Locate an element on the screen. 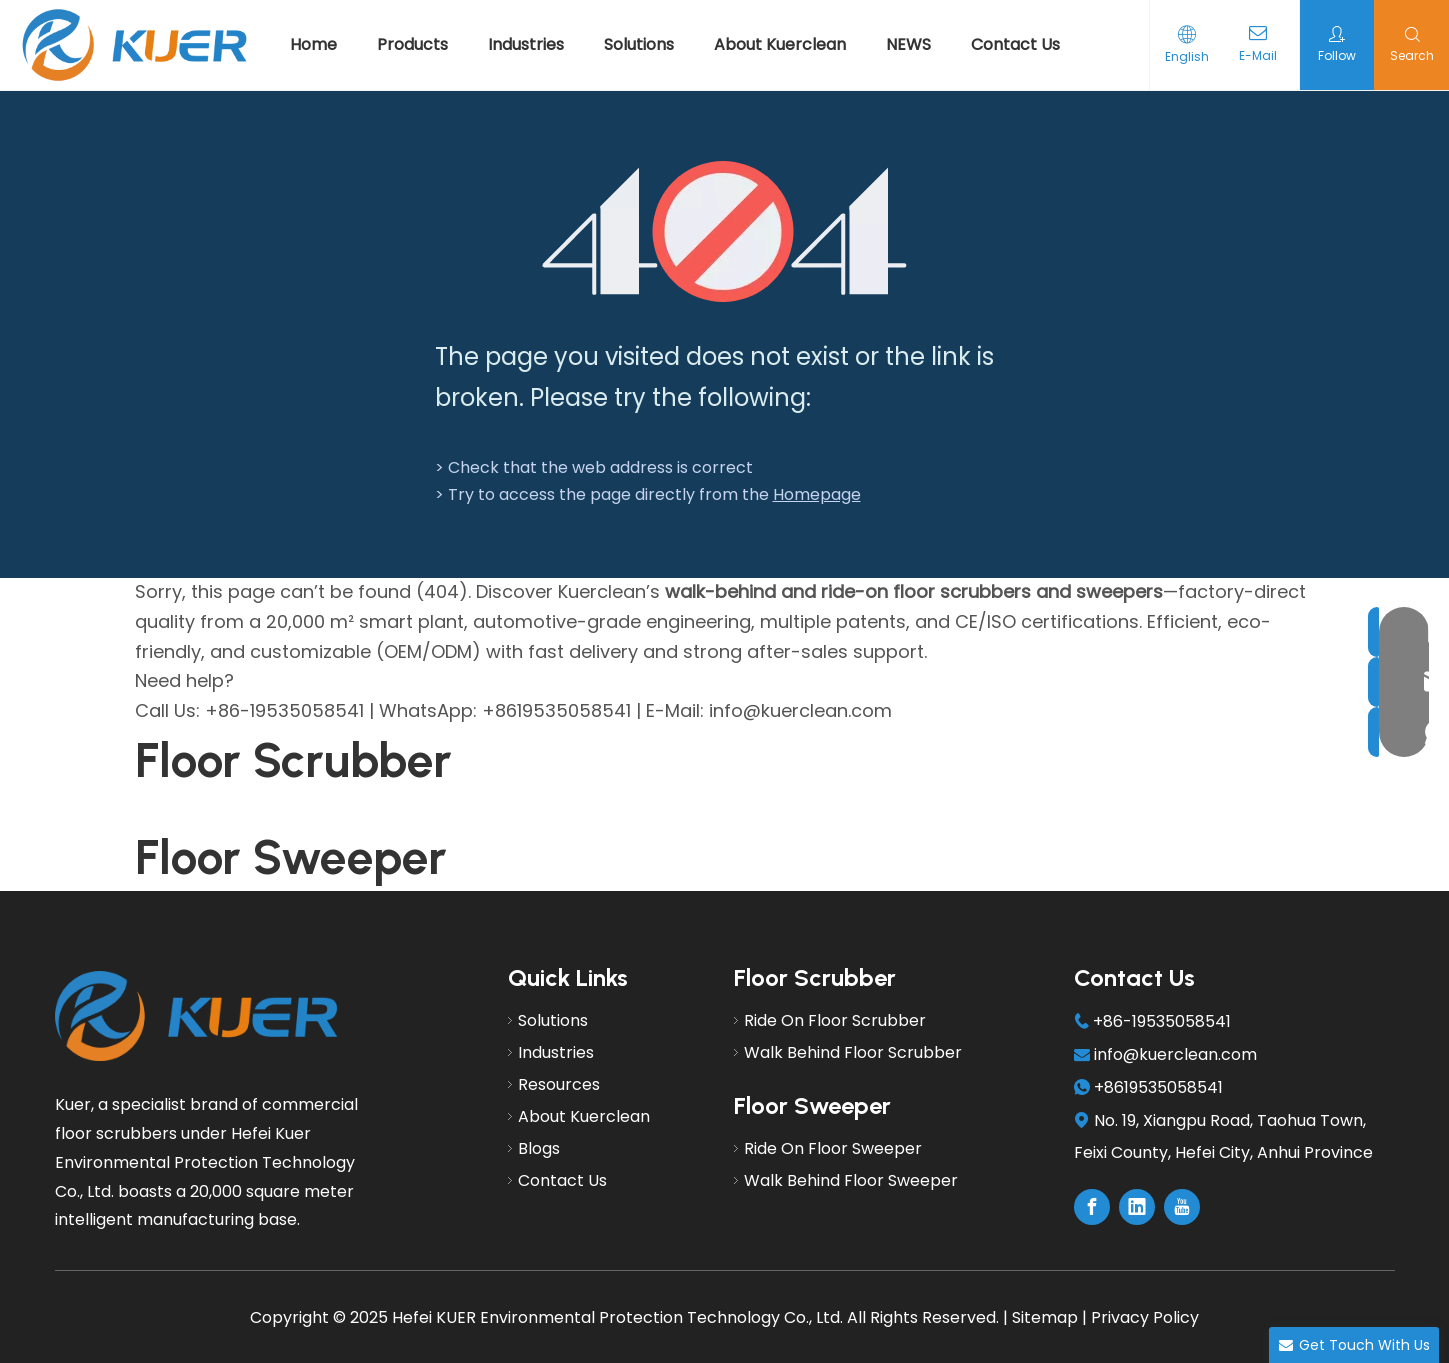 This screenshot has height=1363, width=1449. Industries is located at coordinates (526, 44).